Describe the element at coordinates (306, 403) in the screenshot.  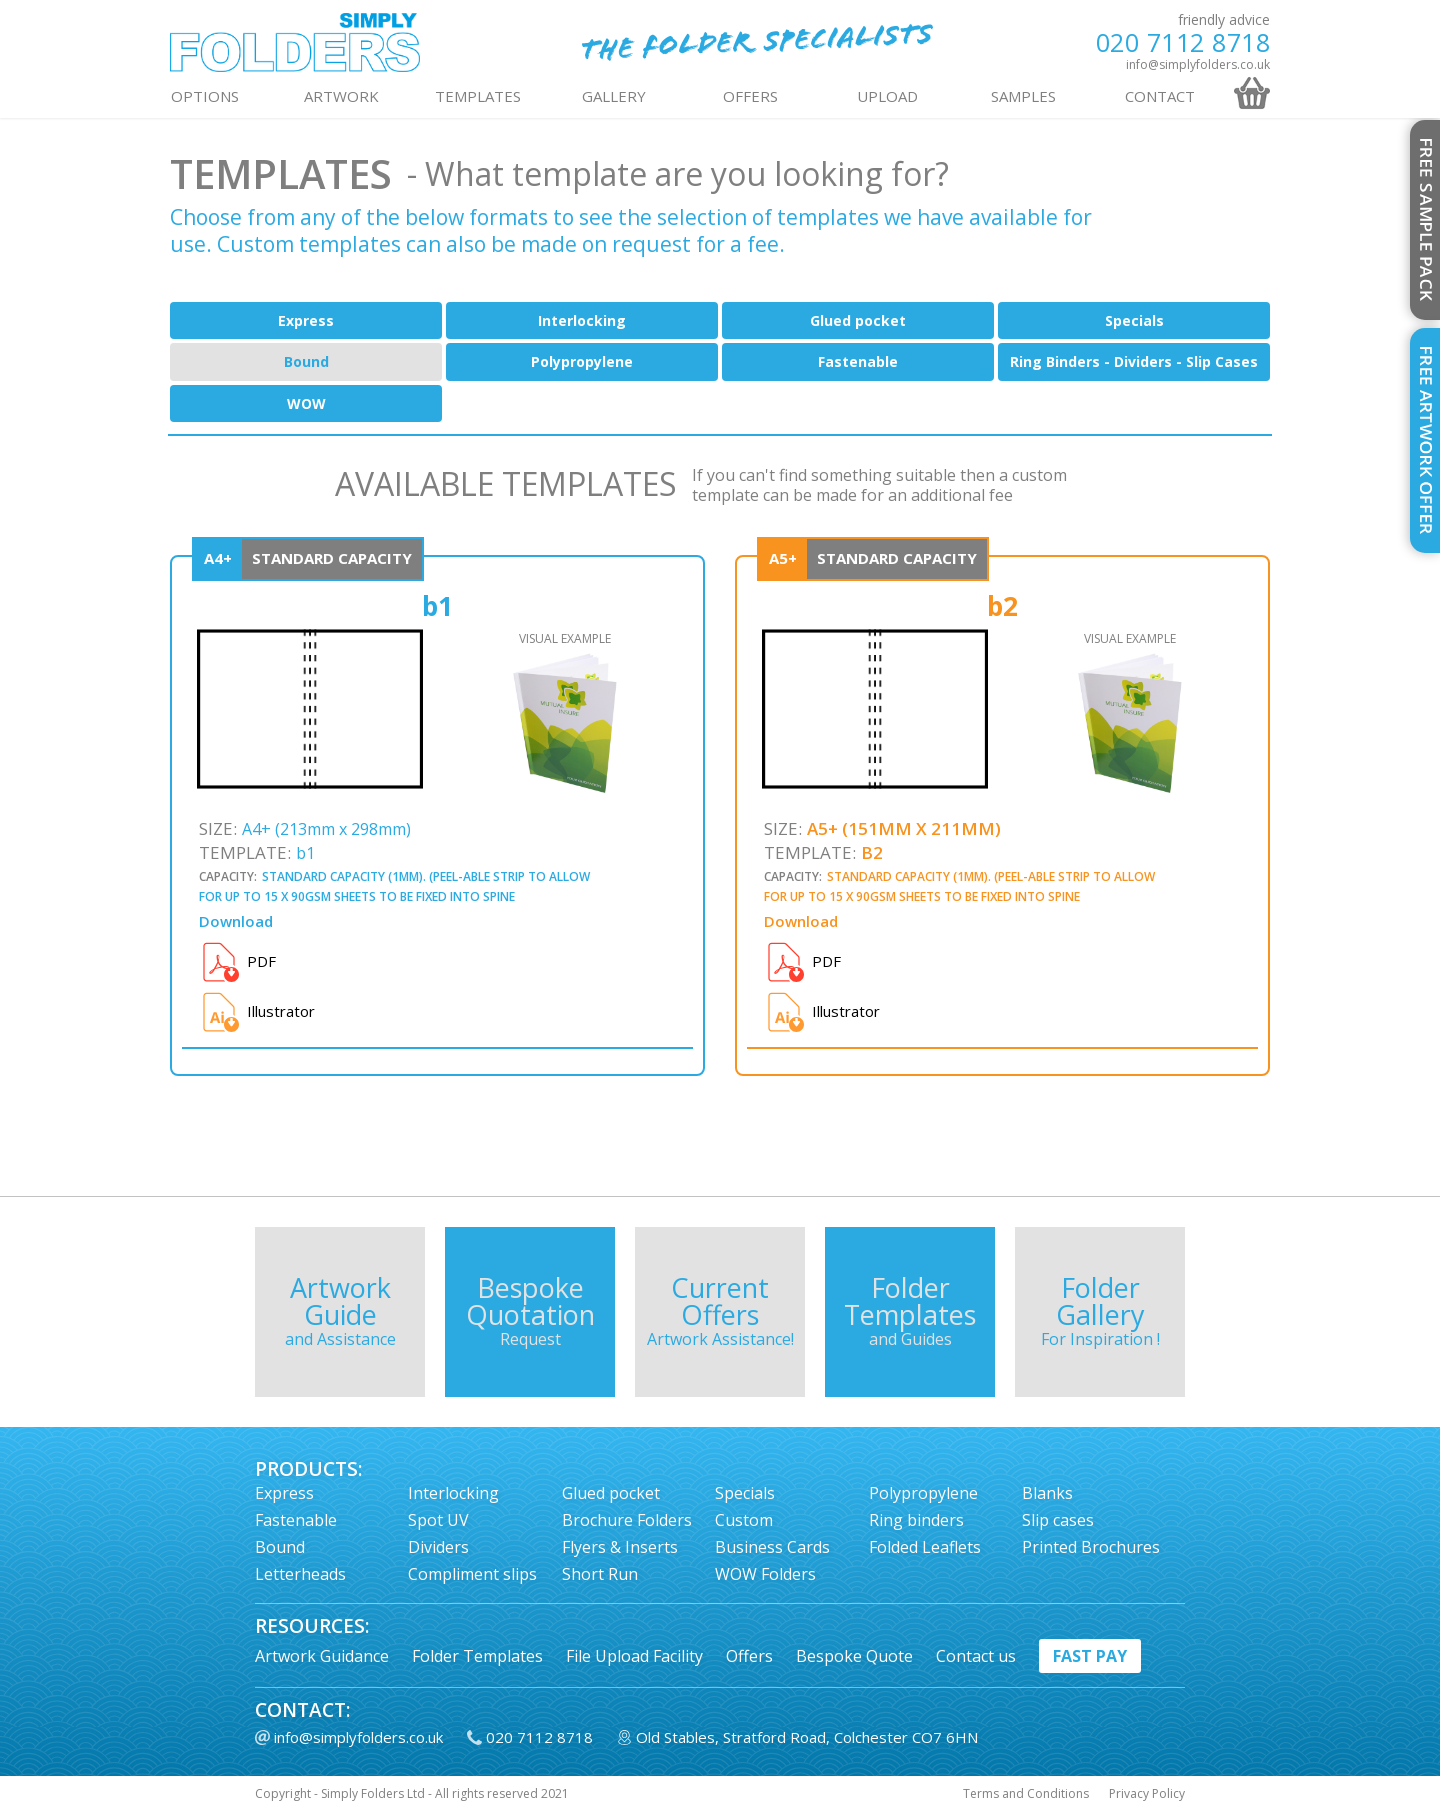
I see `WOW` at that location.